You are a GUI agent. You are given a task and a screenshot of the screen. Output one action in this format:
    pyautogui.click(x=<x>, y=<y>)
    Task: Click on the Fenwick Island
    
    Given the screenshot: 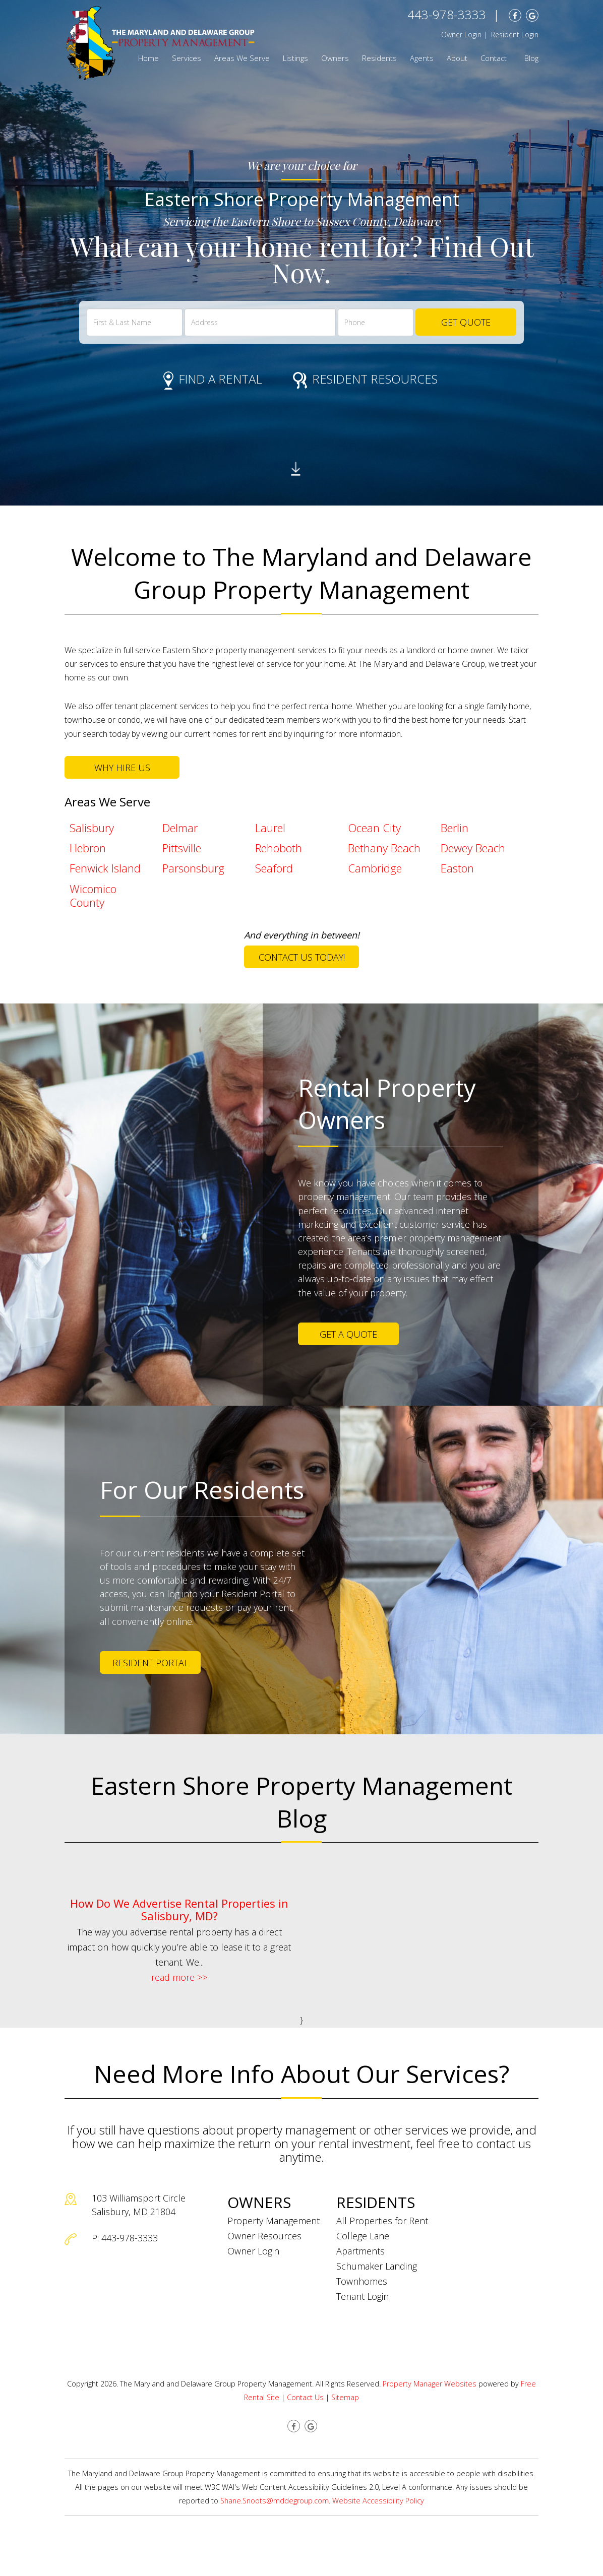 What is the action you would take?
    pyautogui.click(x=105, y=867)
    